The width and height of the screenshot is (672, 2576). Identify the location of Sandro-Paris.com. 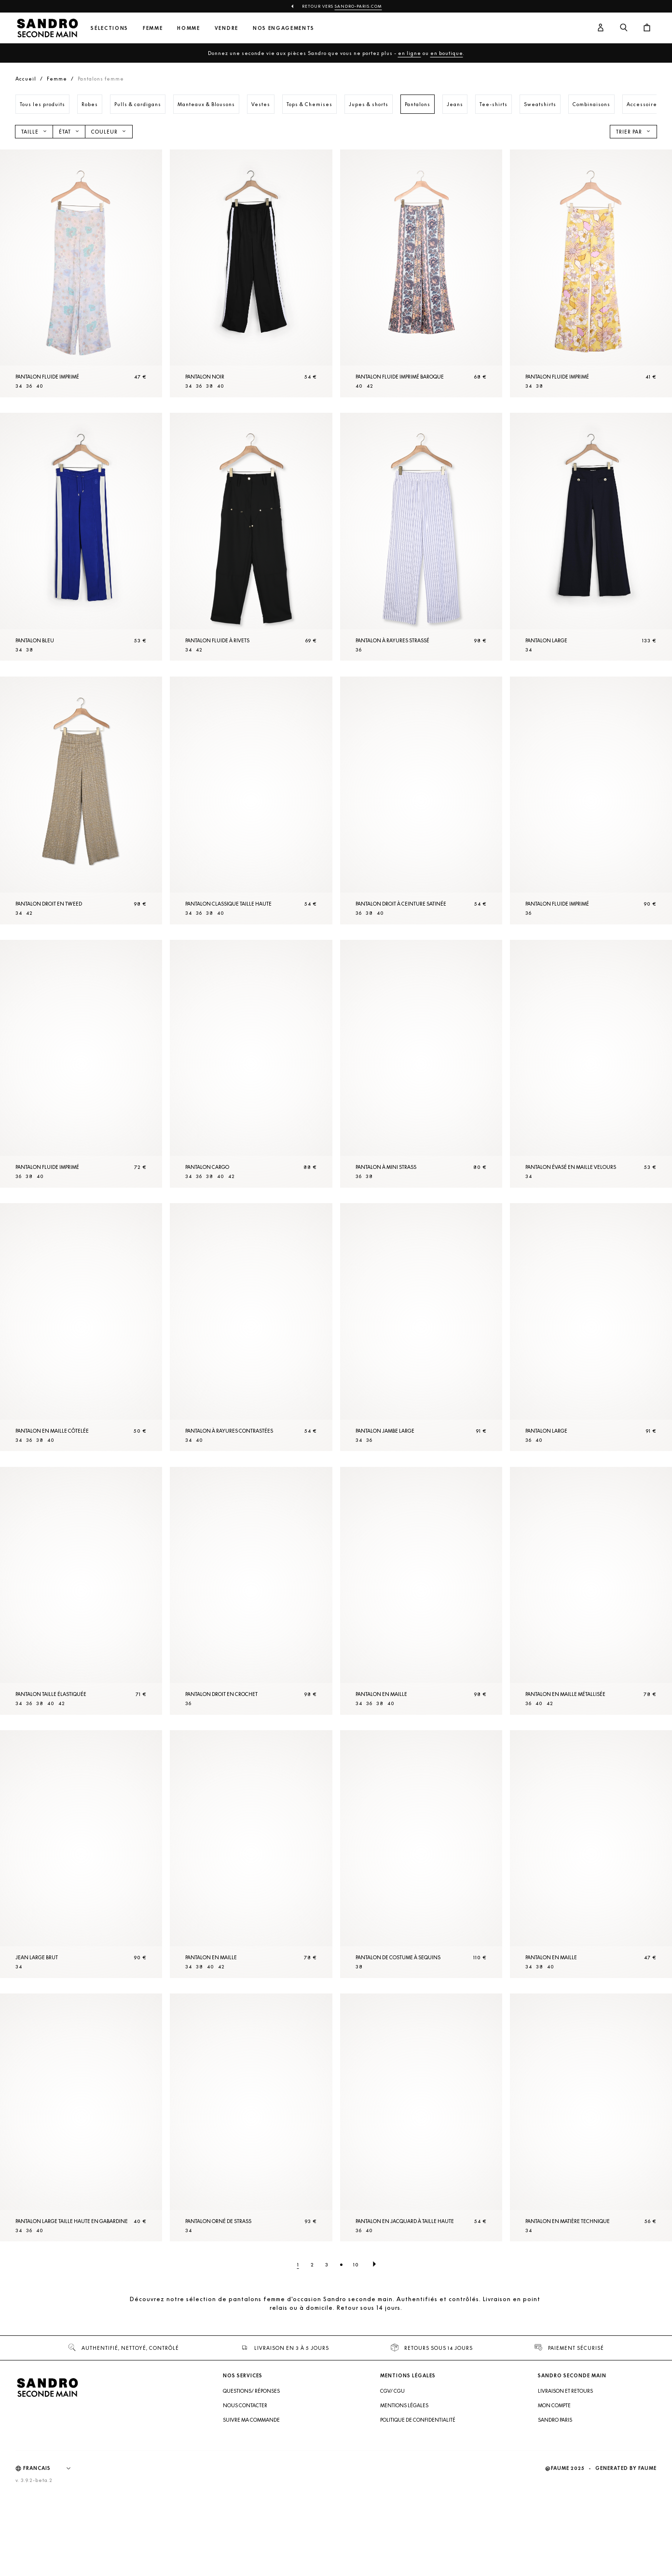
(358, 6).